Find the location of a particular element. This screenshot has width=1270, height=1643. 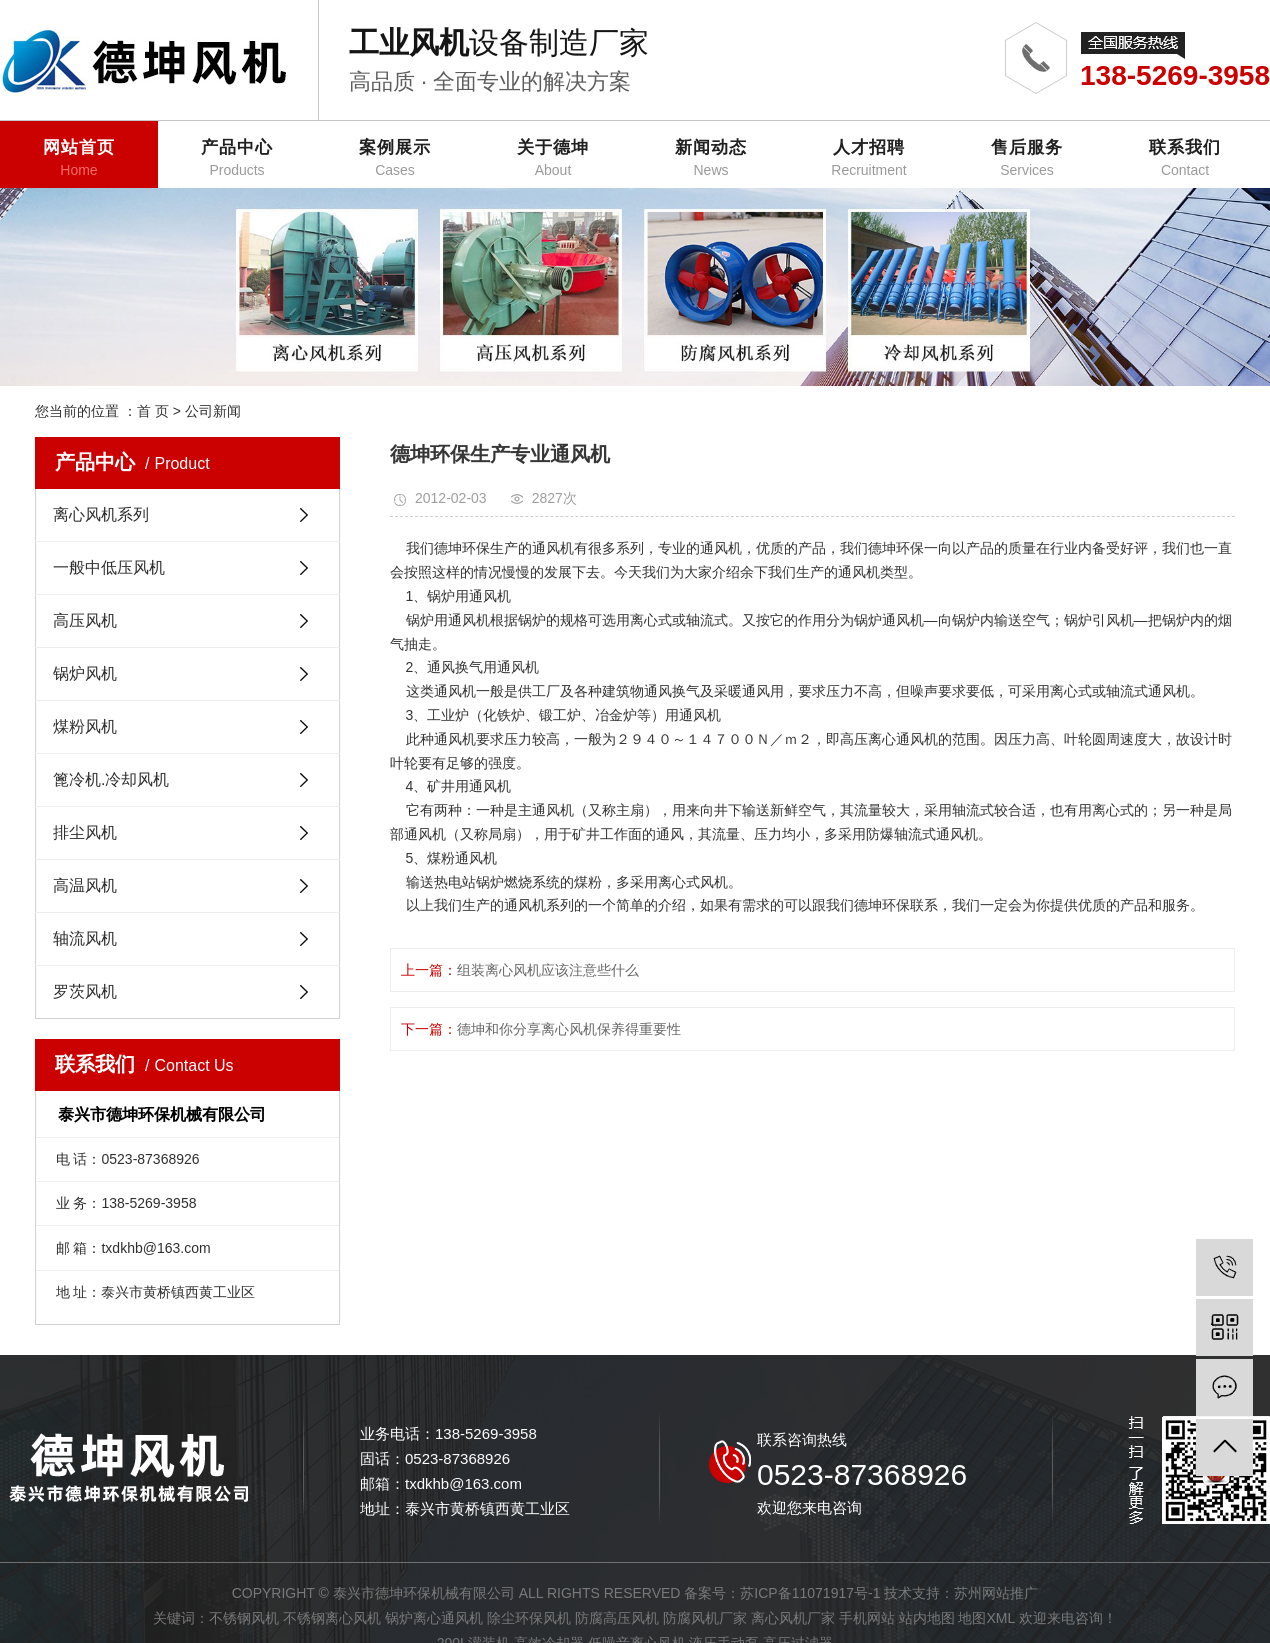

新闻动态 is located at coordinates (711, 158).